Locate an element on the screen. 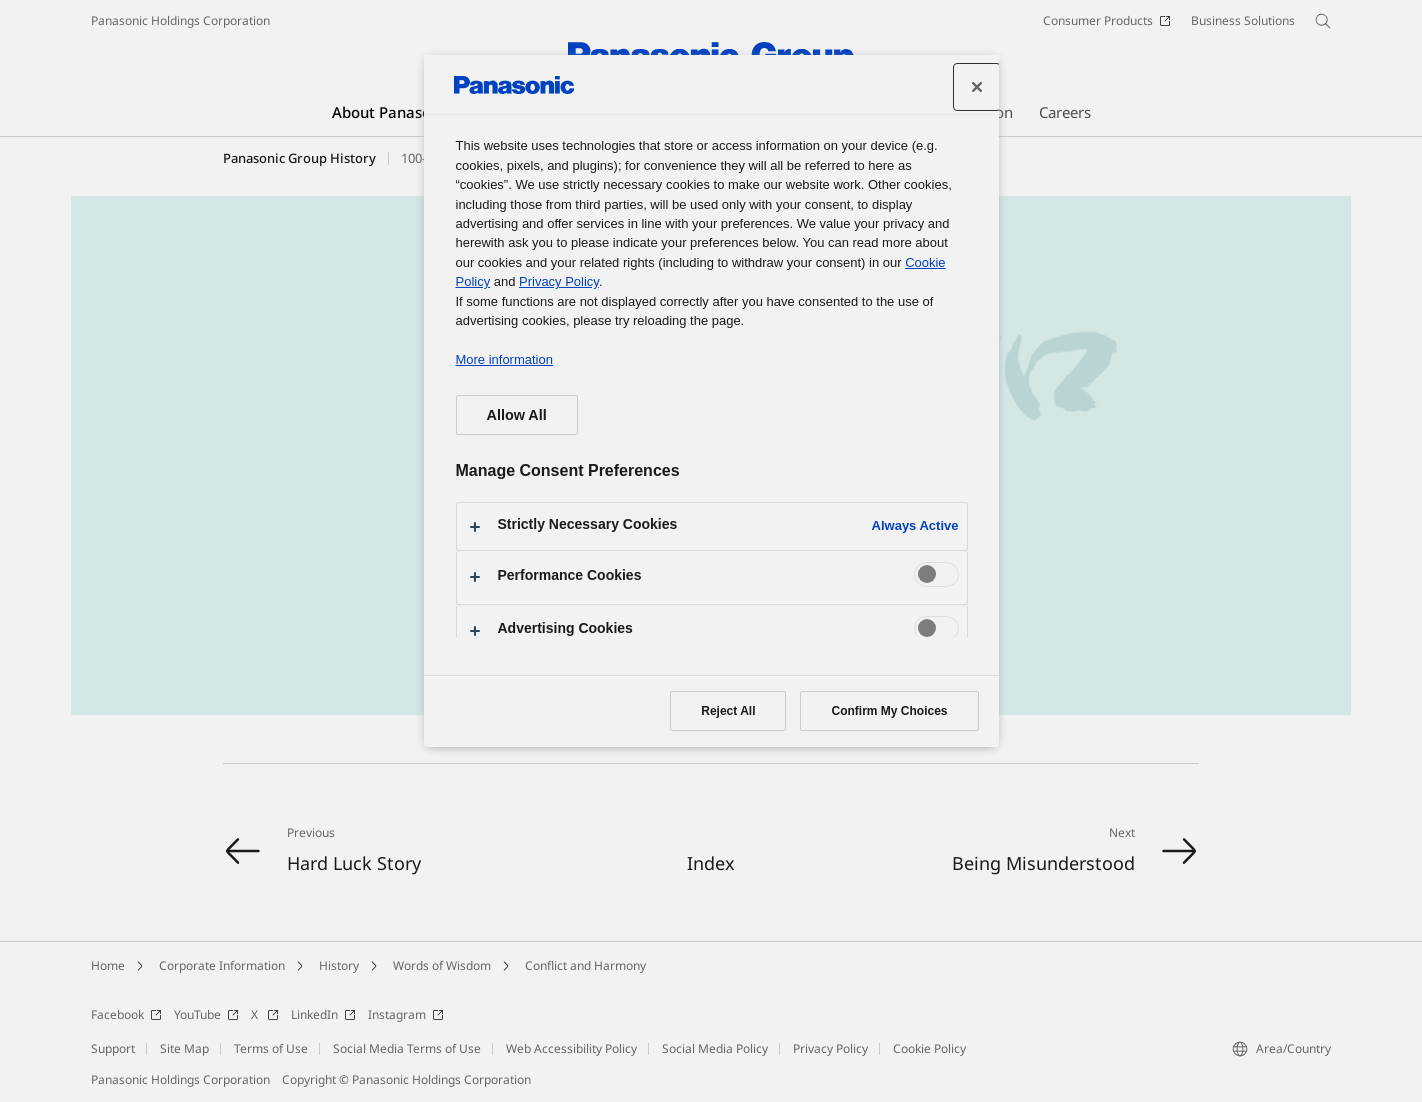 The height and width of the screenshot is (1102, 1422). Conflict and Harmony is located at coordinates (585, 965).